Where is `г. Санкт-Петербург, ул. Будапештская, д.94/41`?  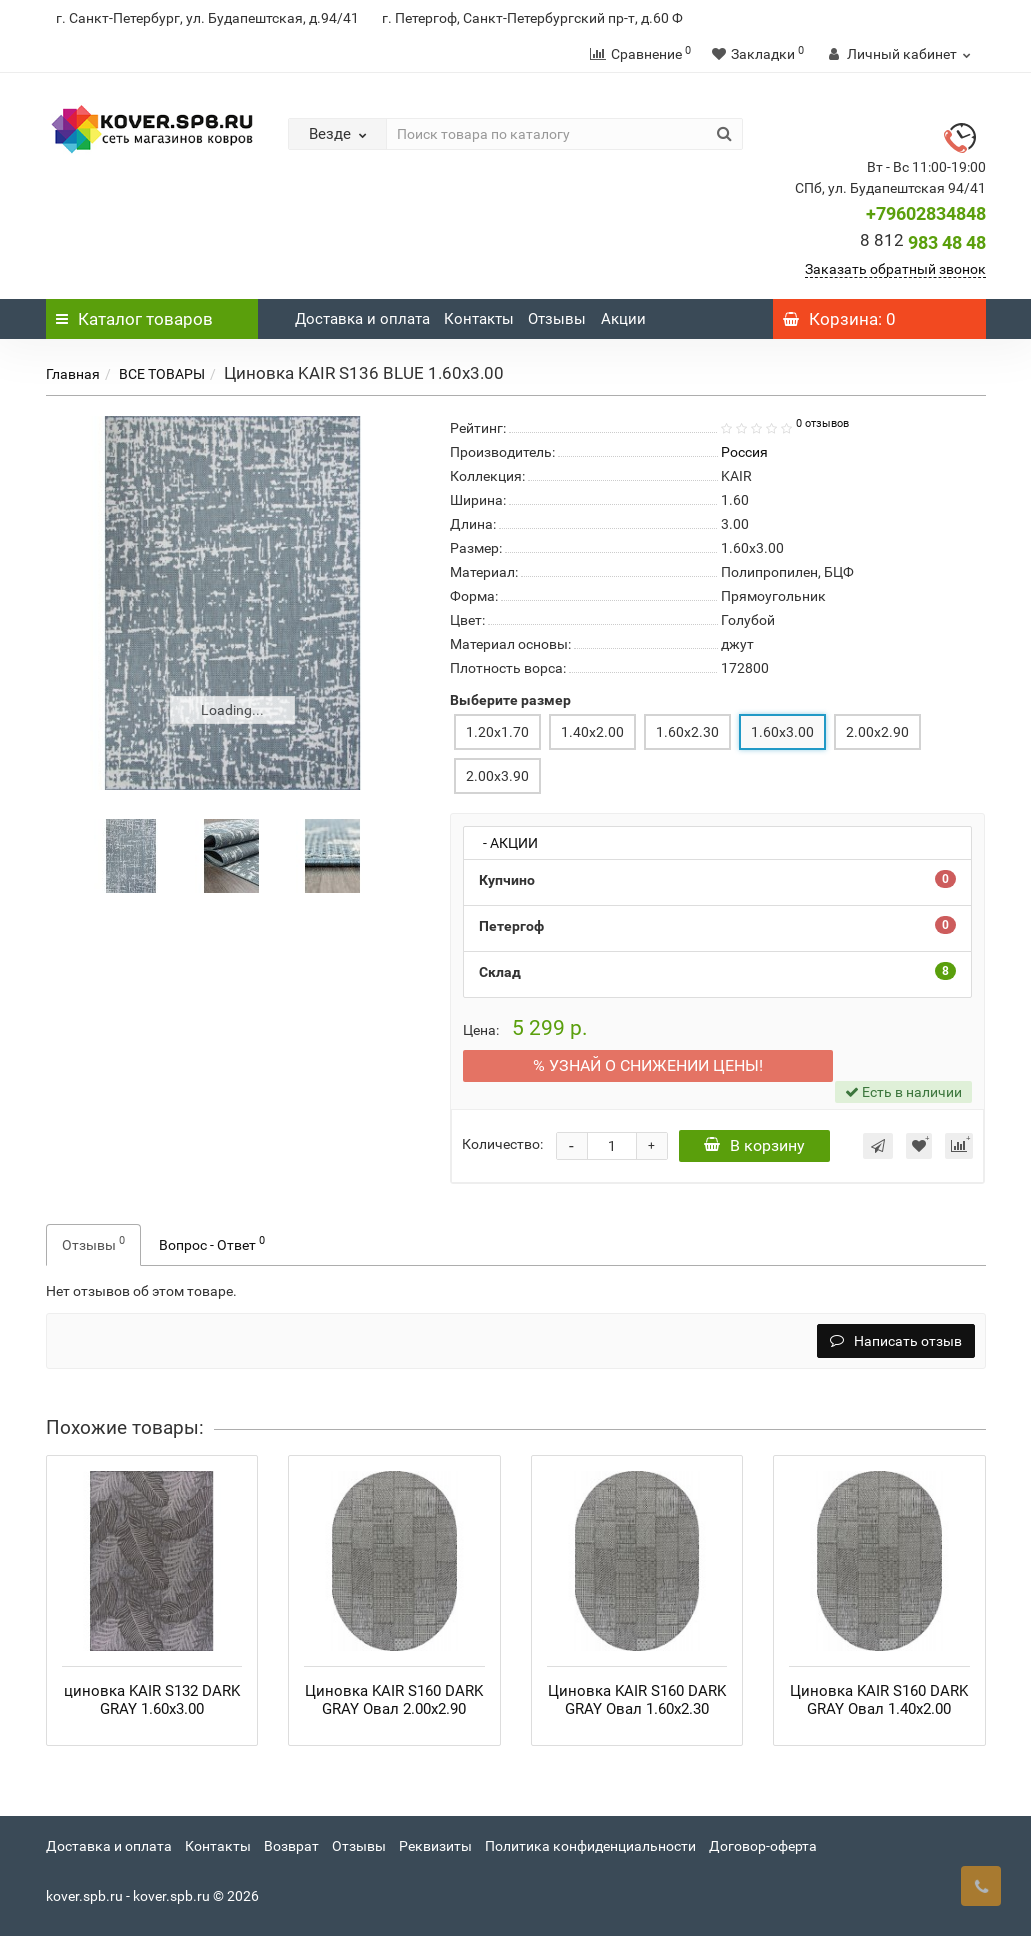
г. Санкт-Петербург, ул. Будапештская, д.94/41 is located at coordinates (207, 18).